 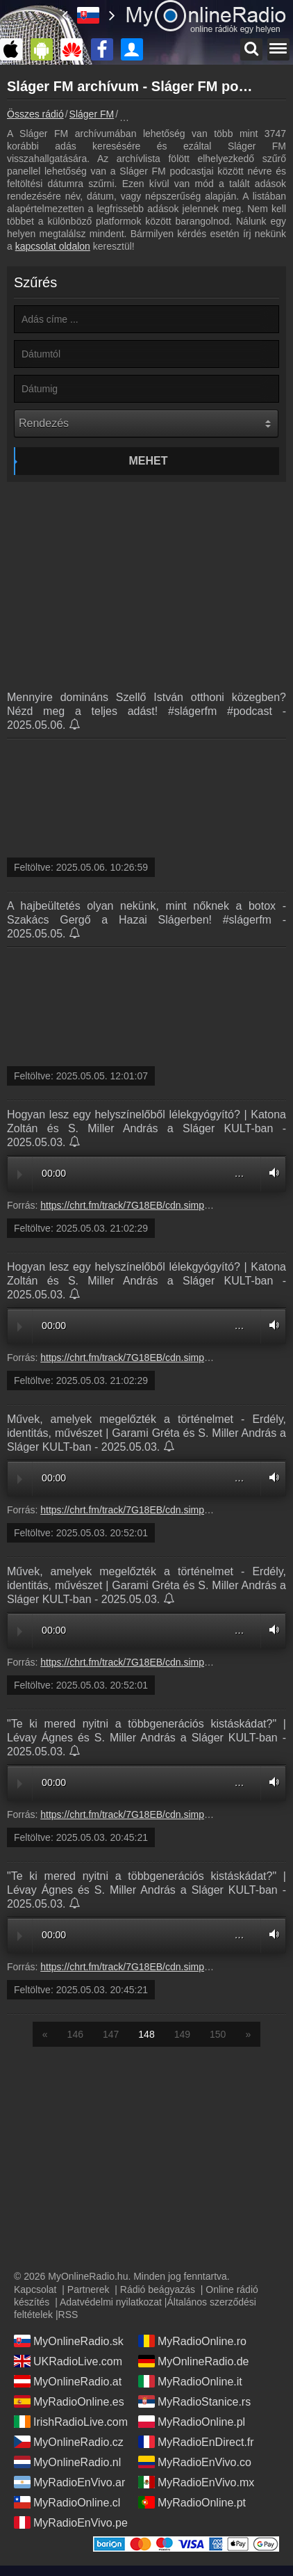 I want to click on UKRadioLive.com, so click(x=68, y=2361).